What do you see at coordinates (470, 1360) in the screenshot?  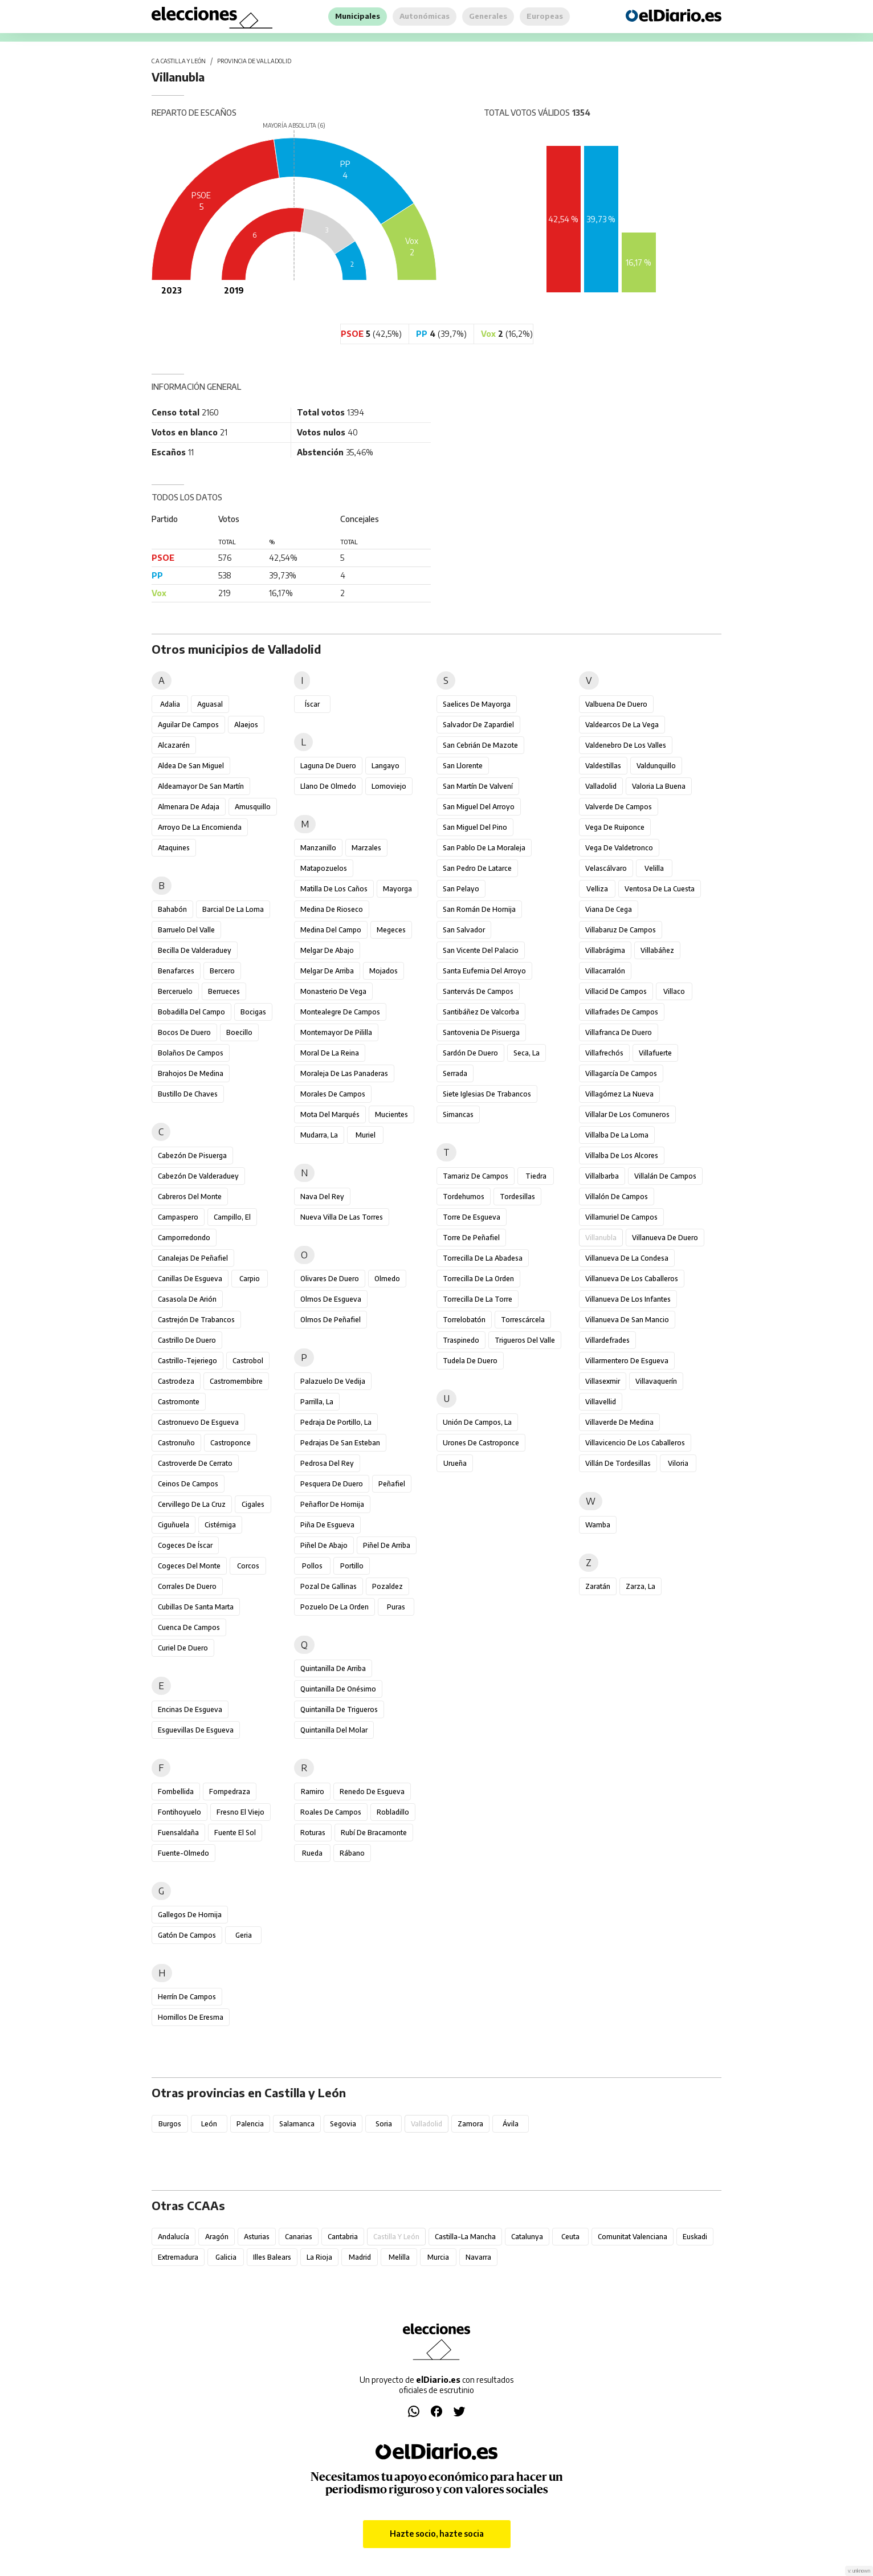 I see `Tudela de Duero` at bounding box center [470, 1360].